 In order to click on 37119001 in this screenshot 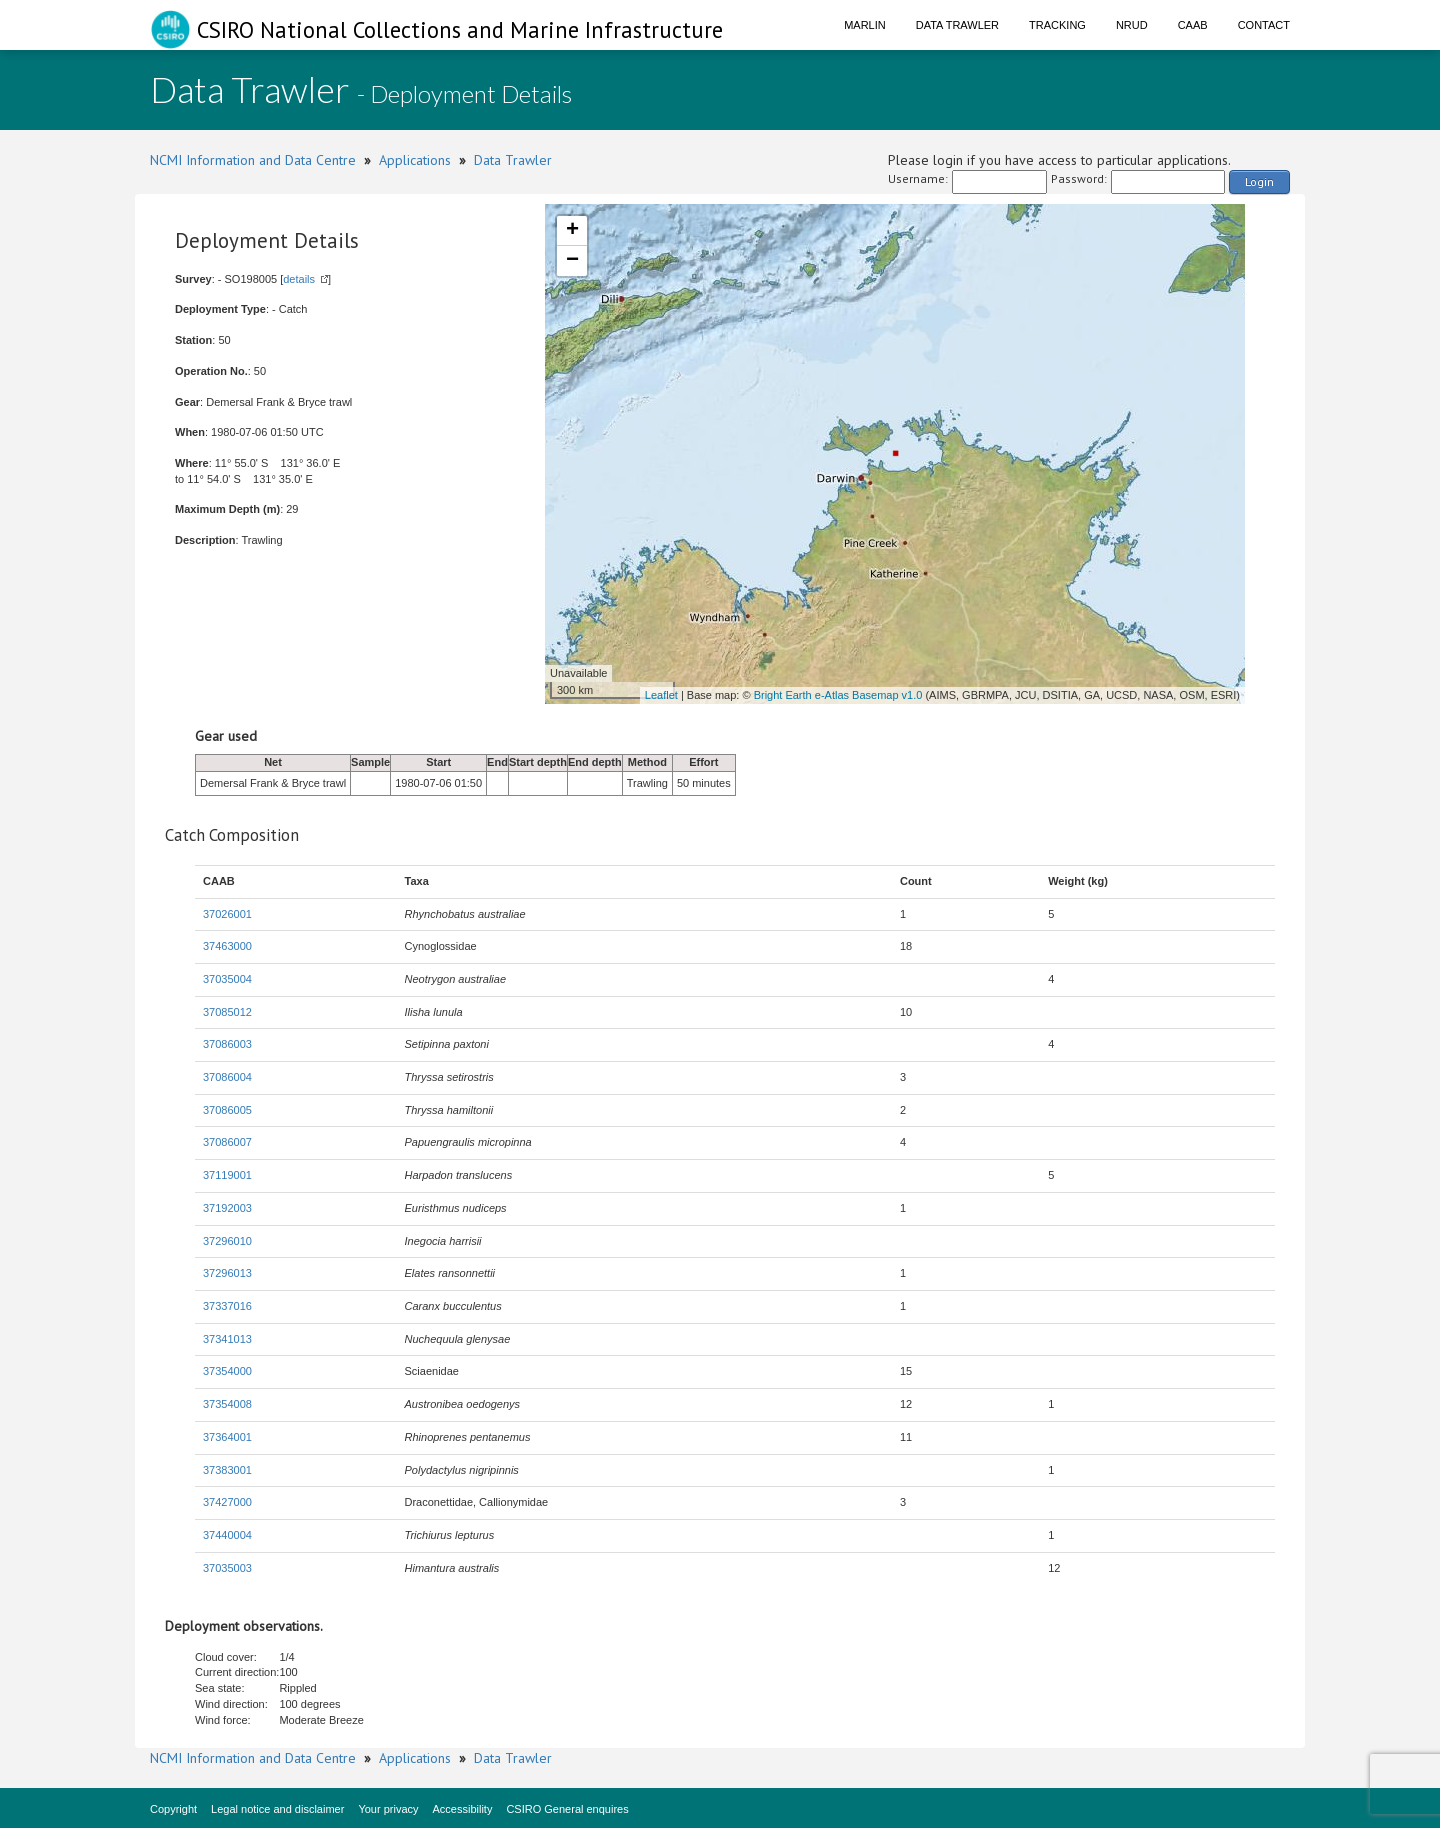, I will do `click(227, 1175)`.